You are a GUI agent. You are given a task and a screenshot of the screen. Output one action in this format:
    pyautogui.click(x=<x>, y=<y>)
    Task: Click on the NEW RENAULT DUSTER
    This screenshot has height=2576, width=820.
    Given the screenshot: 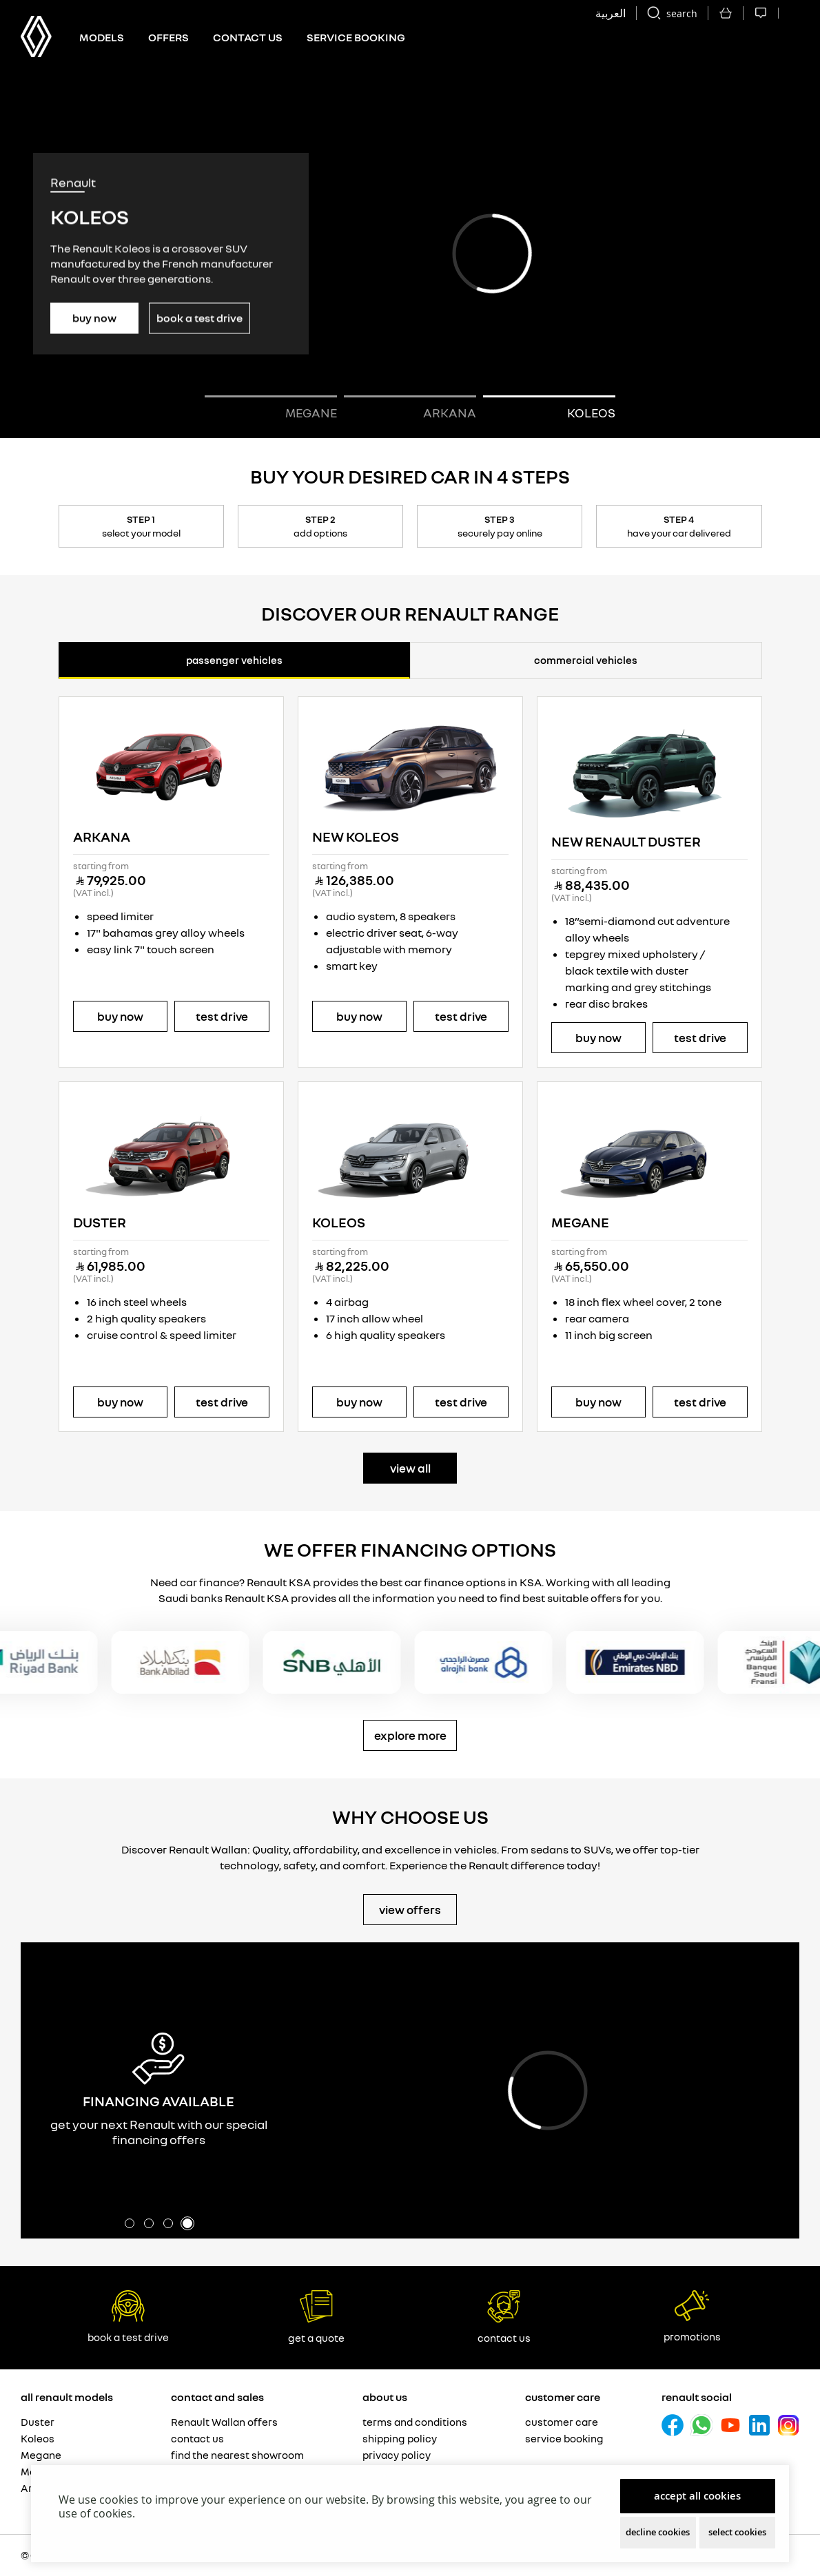 What is the action you would take?
    pyautogui.click(x=626, y=841)
    